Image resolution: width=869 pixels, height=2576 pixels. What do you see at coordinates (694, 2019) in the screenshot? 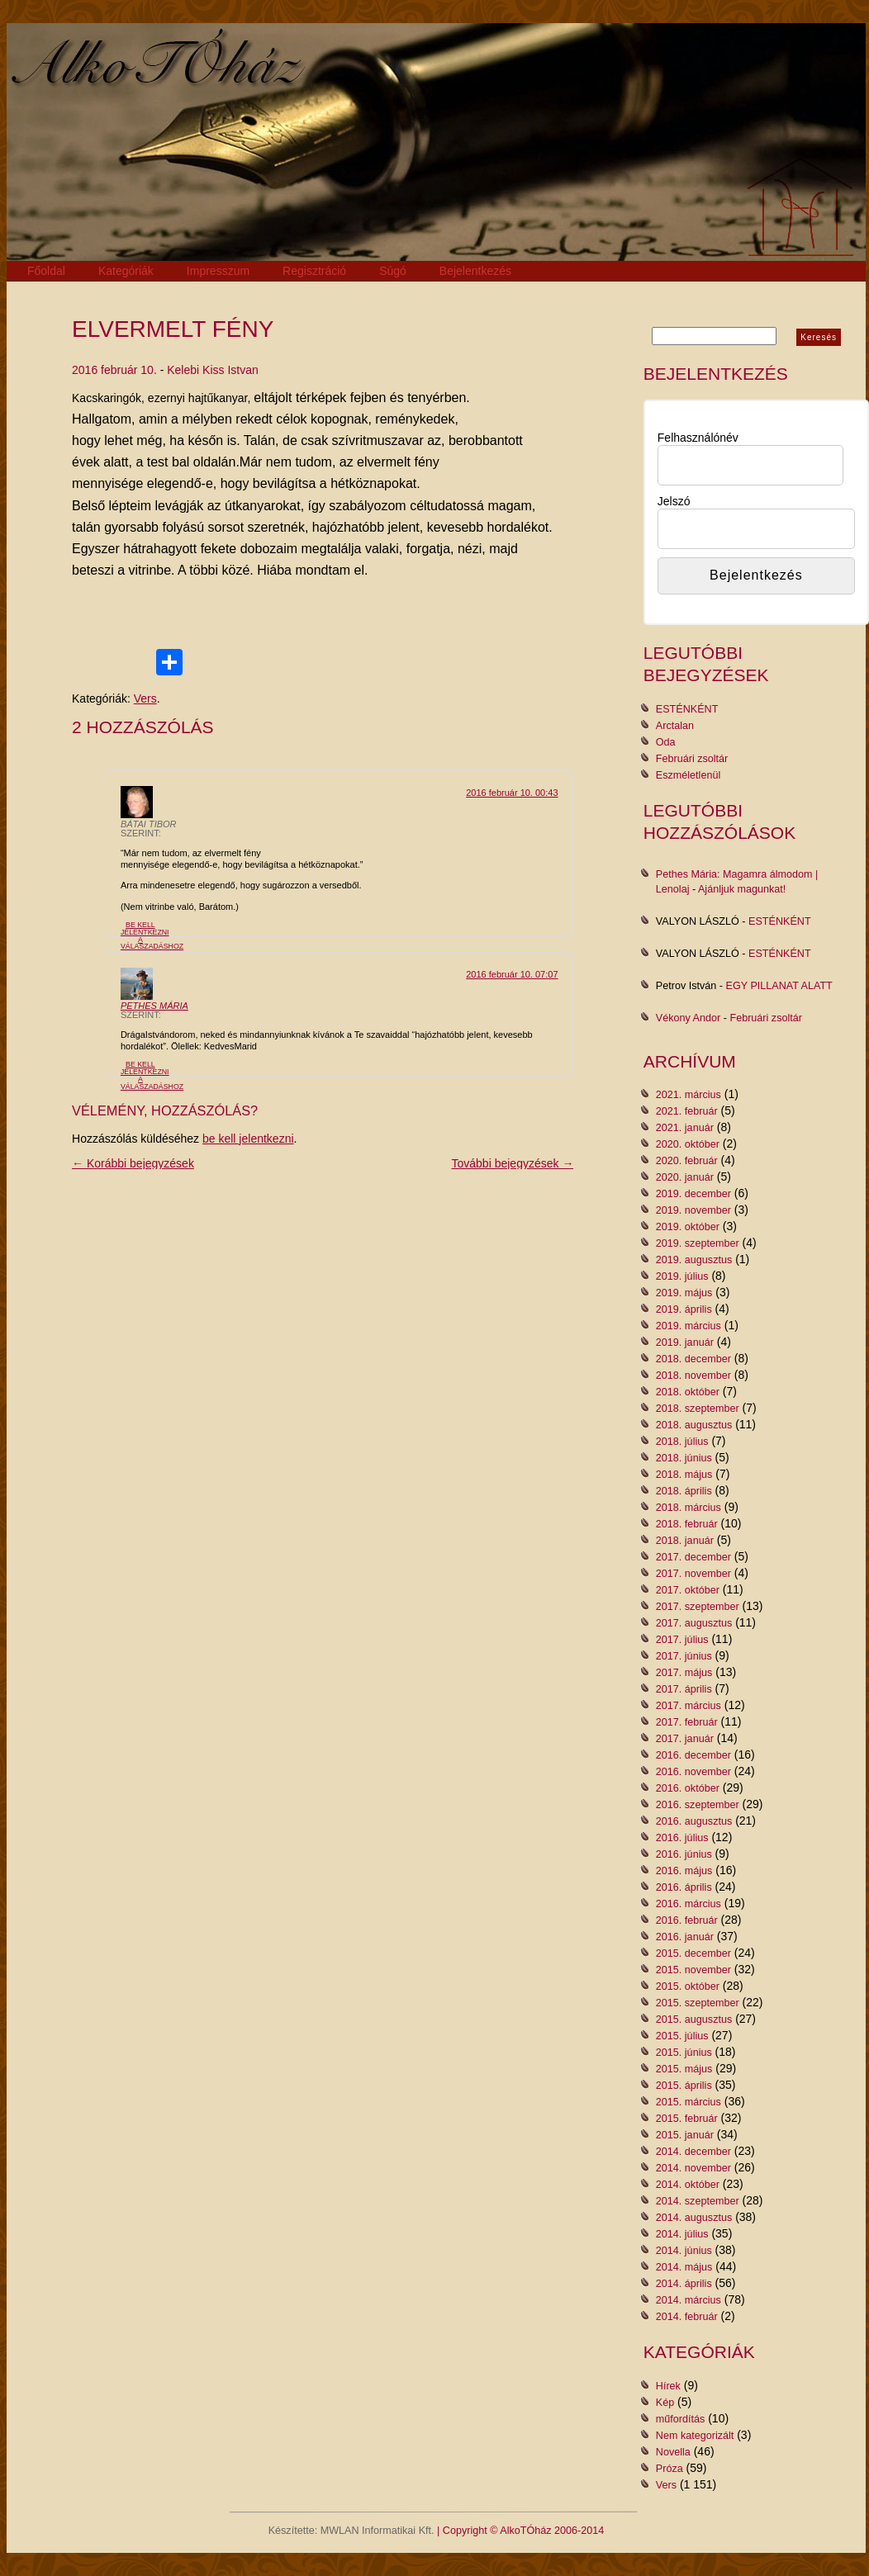
I see `2015. augusztus` at bounding box center [694, 2019].